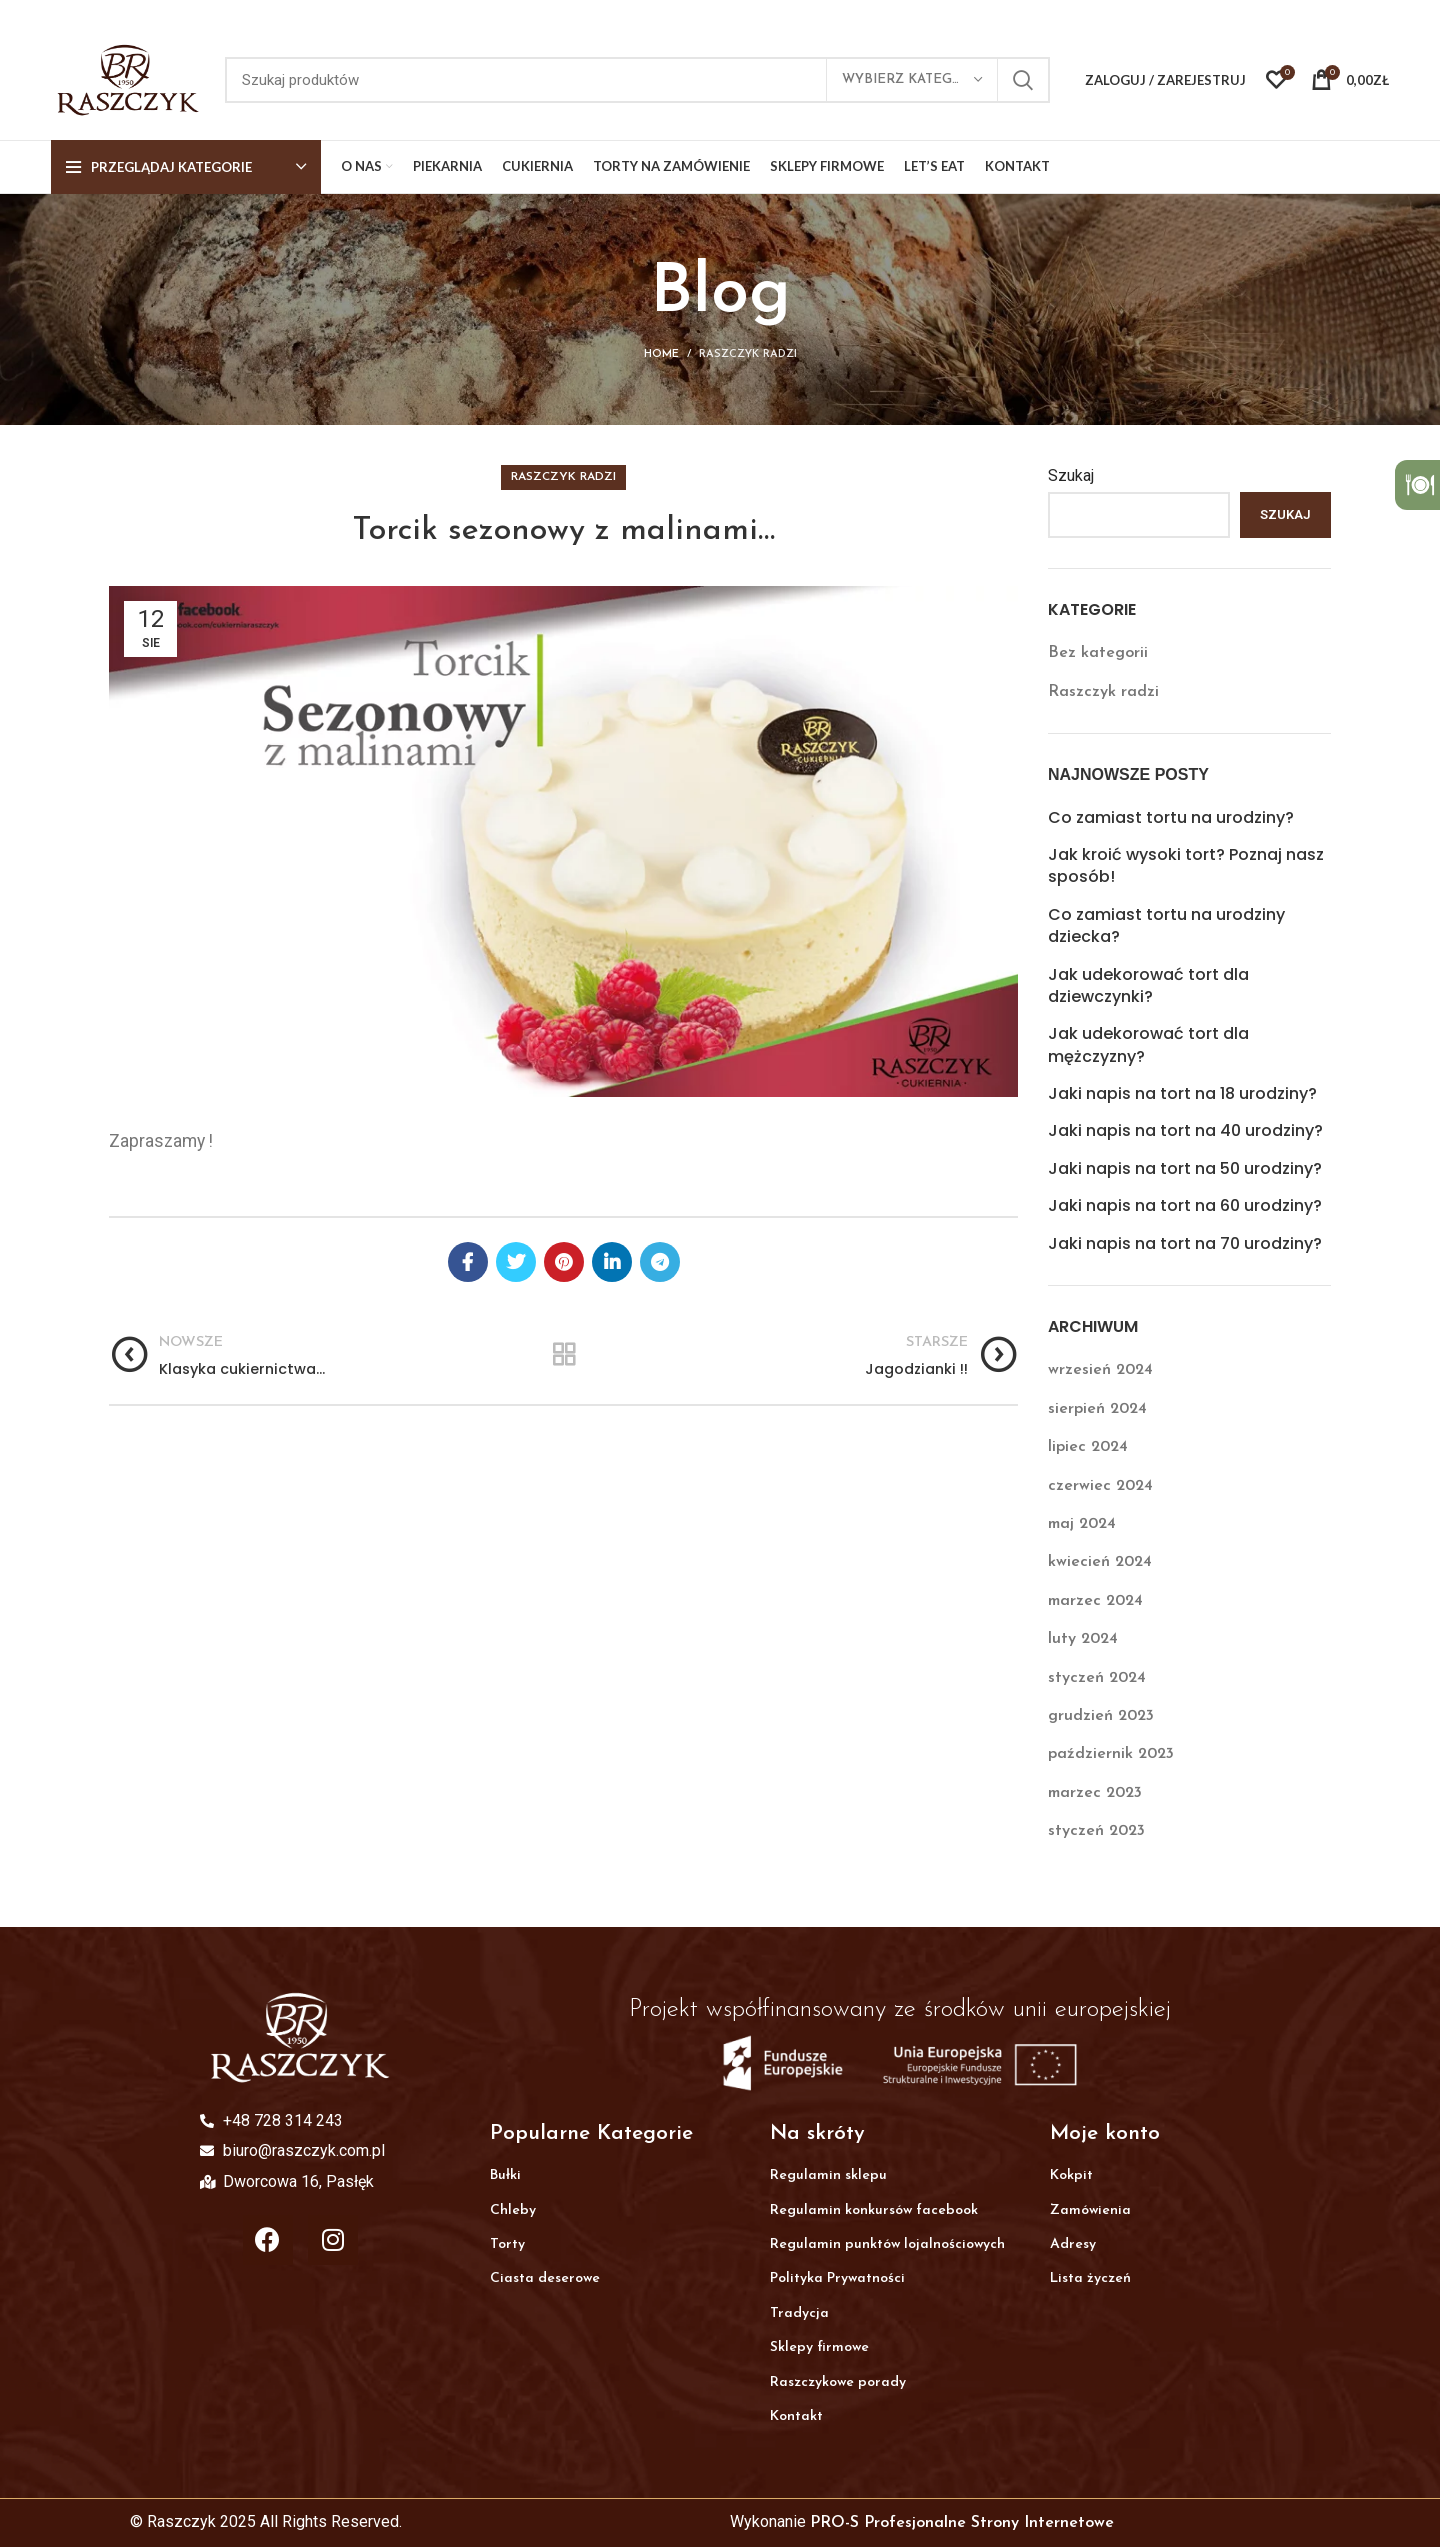  I want to click on Co zamiast tortu na urodziny?, so click(1171, 818).